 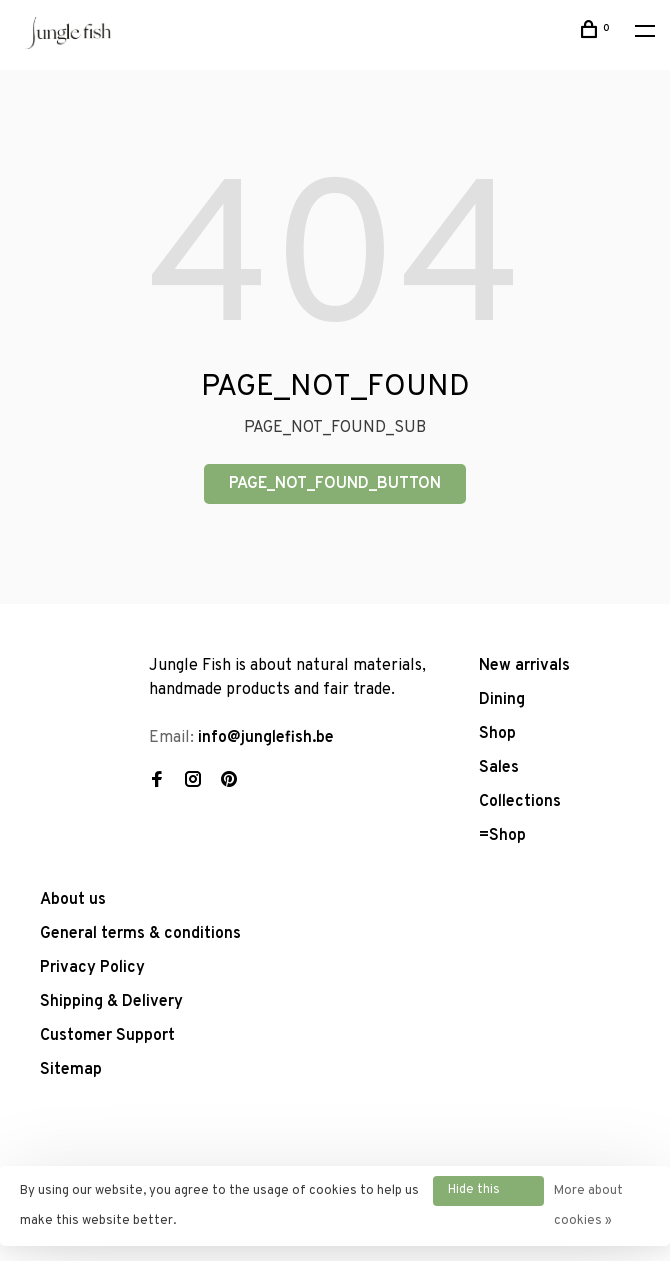 What do you see at coordinates (520, 802) in the screenshot?
I see `Collections` at bounding box center [520, 802].